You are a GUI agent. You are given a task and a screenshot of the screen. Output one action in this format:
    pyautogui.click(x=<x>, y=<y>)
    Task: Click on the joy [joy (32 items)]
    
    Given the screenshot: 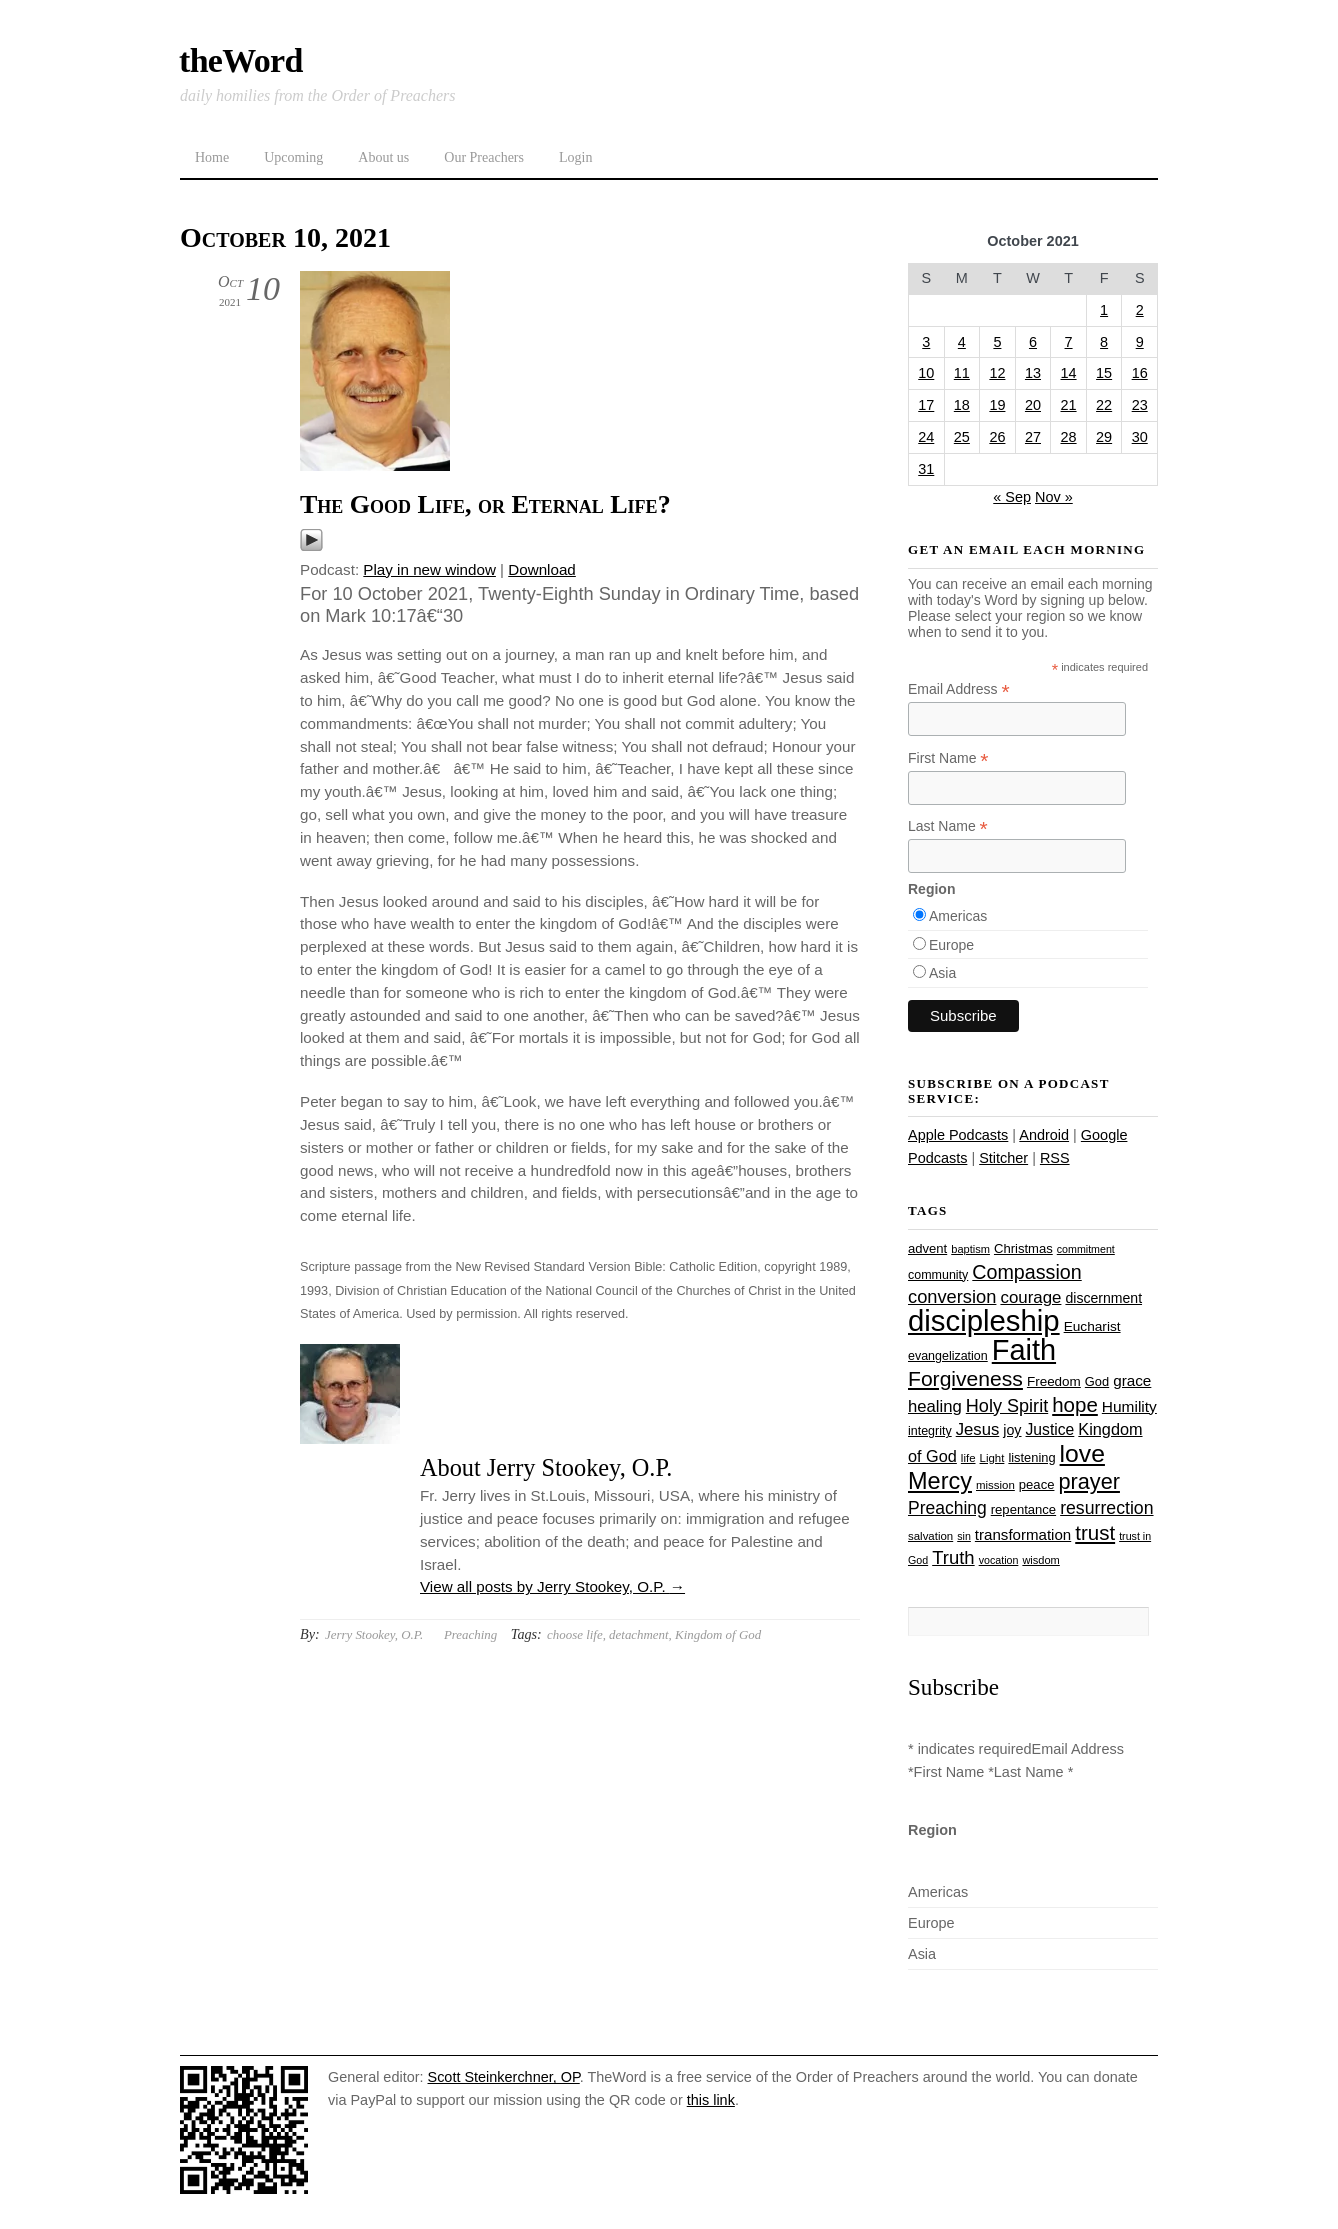 What is the action you would take?
    pyautogui.click(x=1012, y=1430)
    